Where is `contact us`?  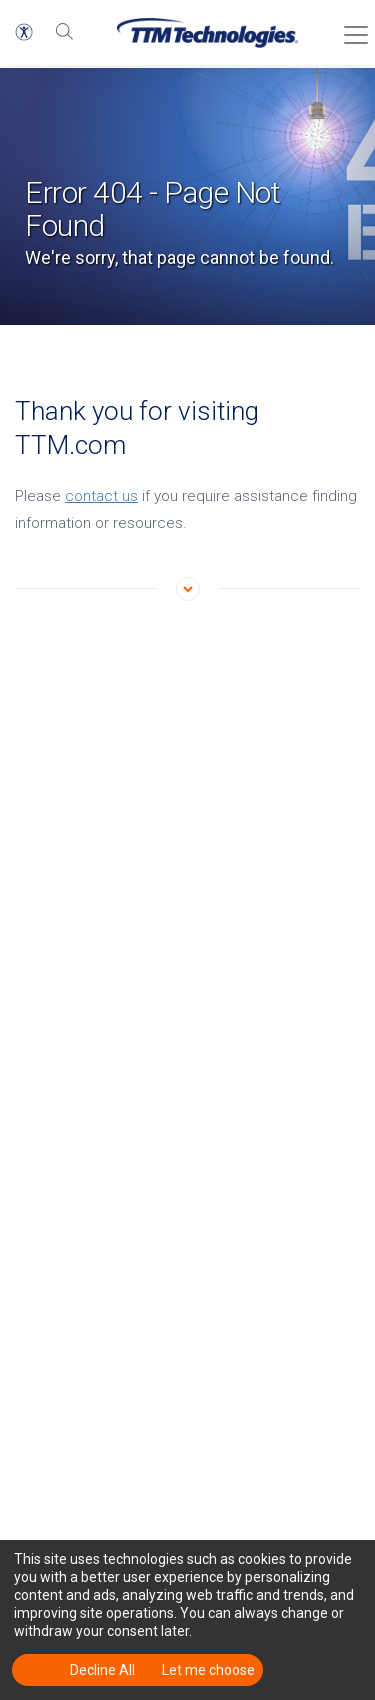
contact us is located at coordinates (101, 496).